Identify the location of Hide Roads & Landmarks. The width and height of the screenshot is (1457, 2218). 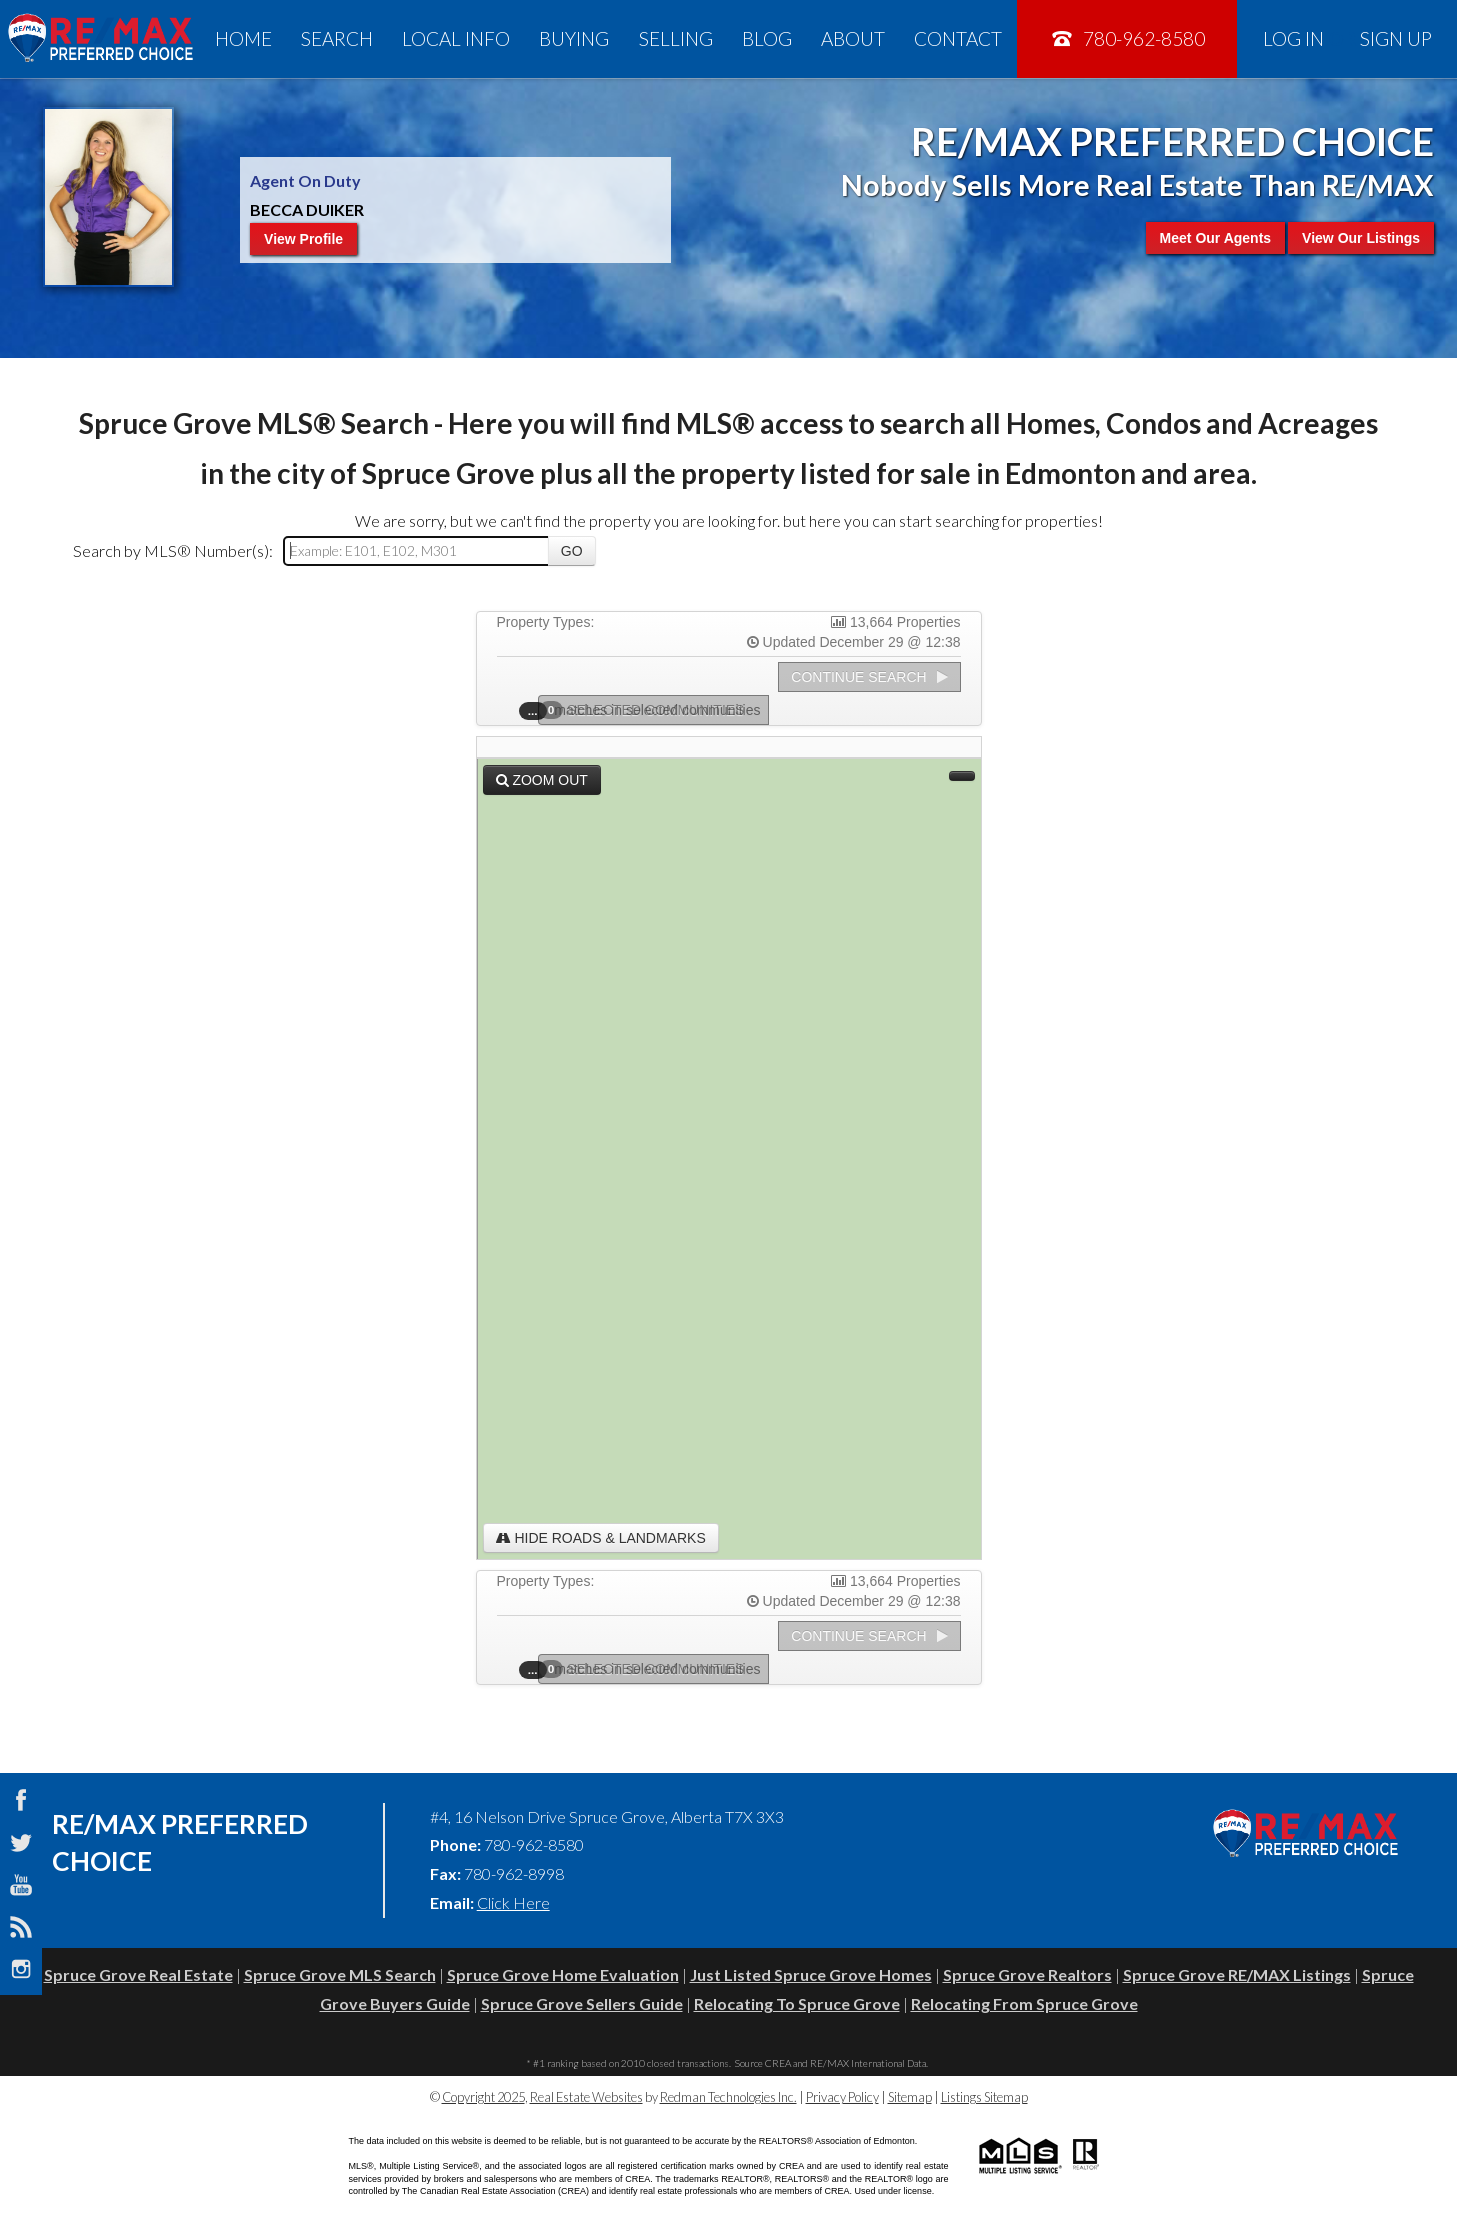
(601, 1538).